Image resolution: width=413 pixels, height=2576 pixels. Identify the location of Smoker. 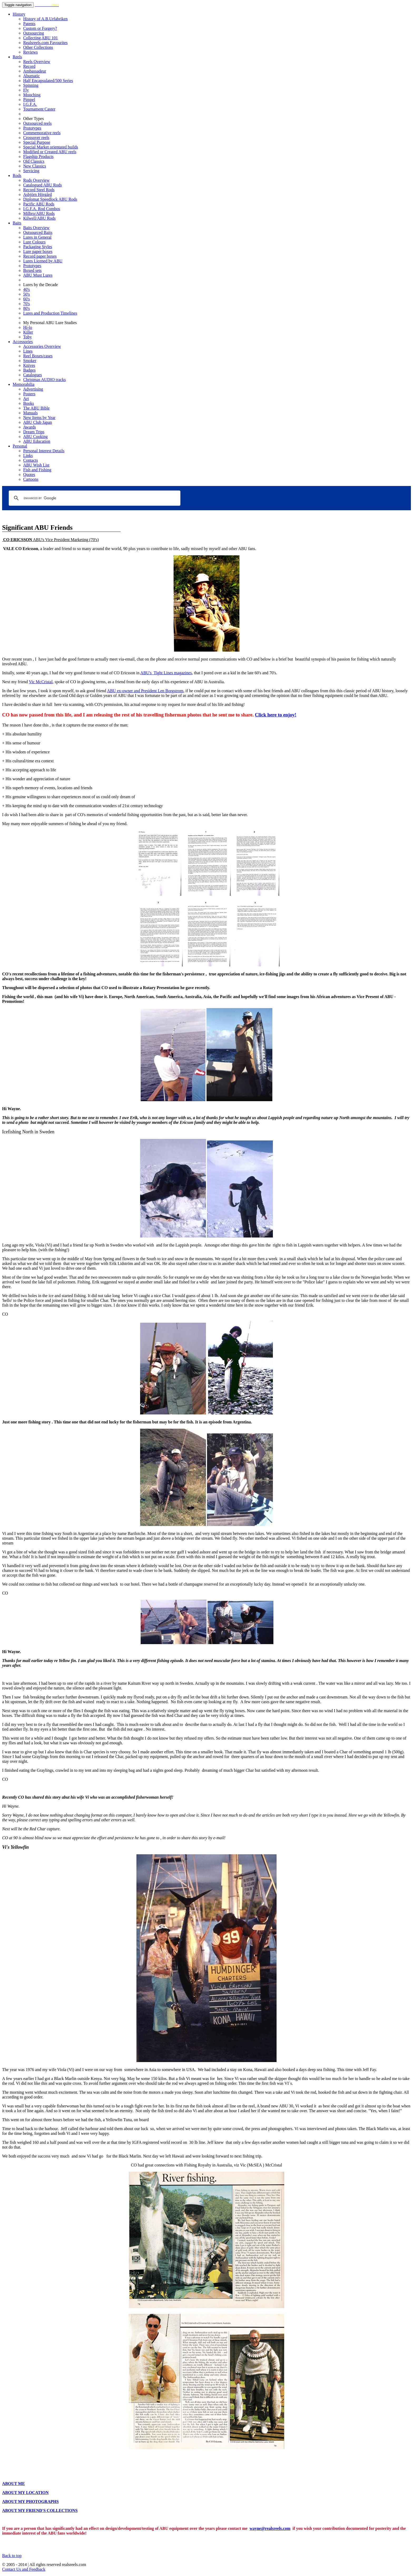
(29, 360).